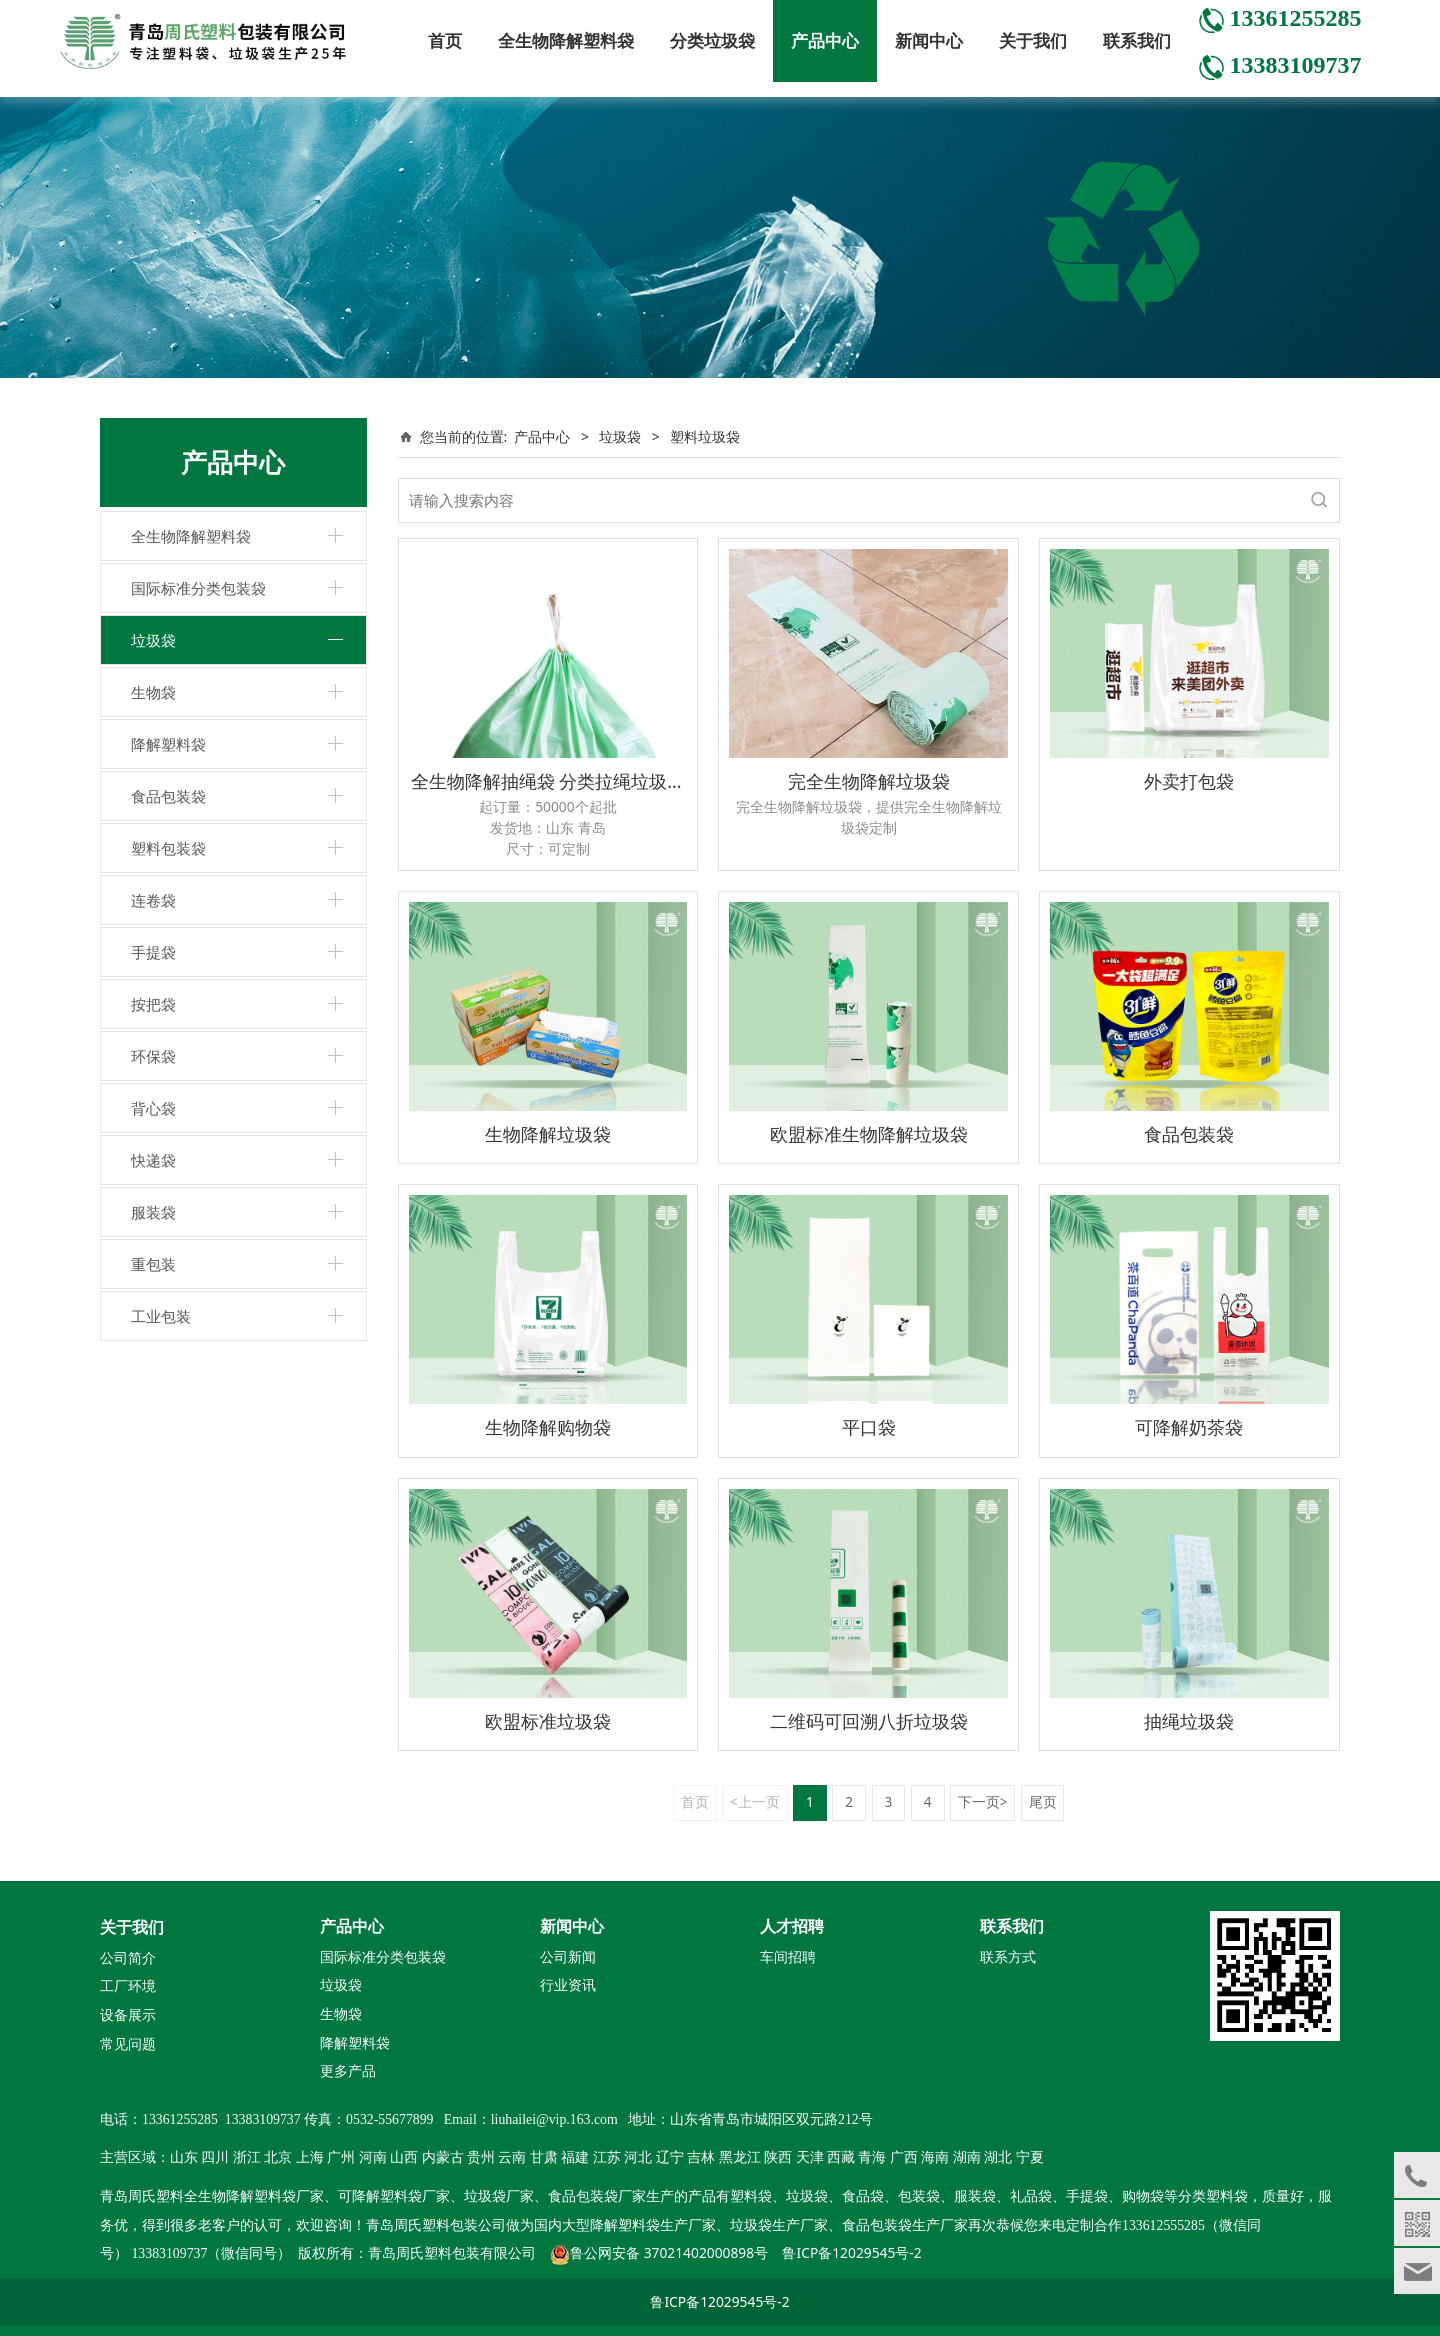 Image resolution: width=1440 pixels, height=2336 pixels. What do you see at coordinates (568, 1957) in the screenshot?
I see `公司新闻` at bounding box center [568, 1957].